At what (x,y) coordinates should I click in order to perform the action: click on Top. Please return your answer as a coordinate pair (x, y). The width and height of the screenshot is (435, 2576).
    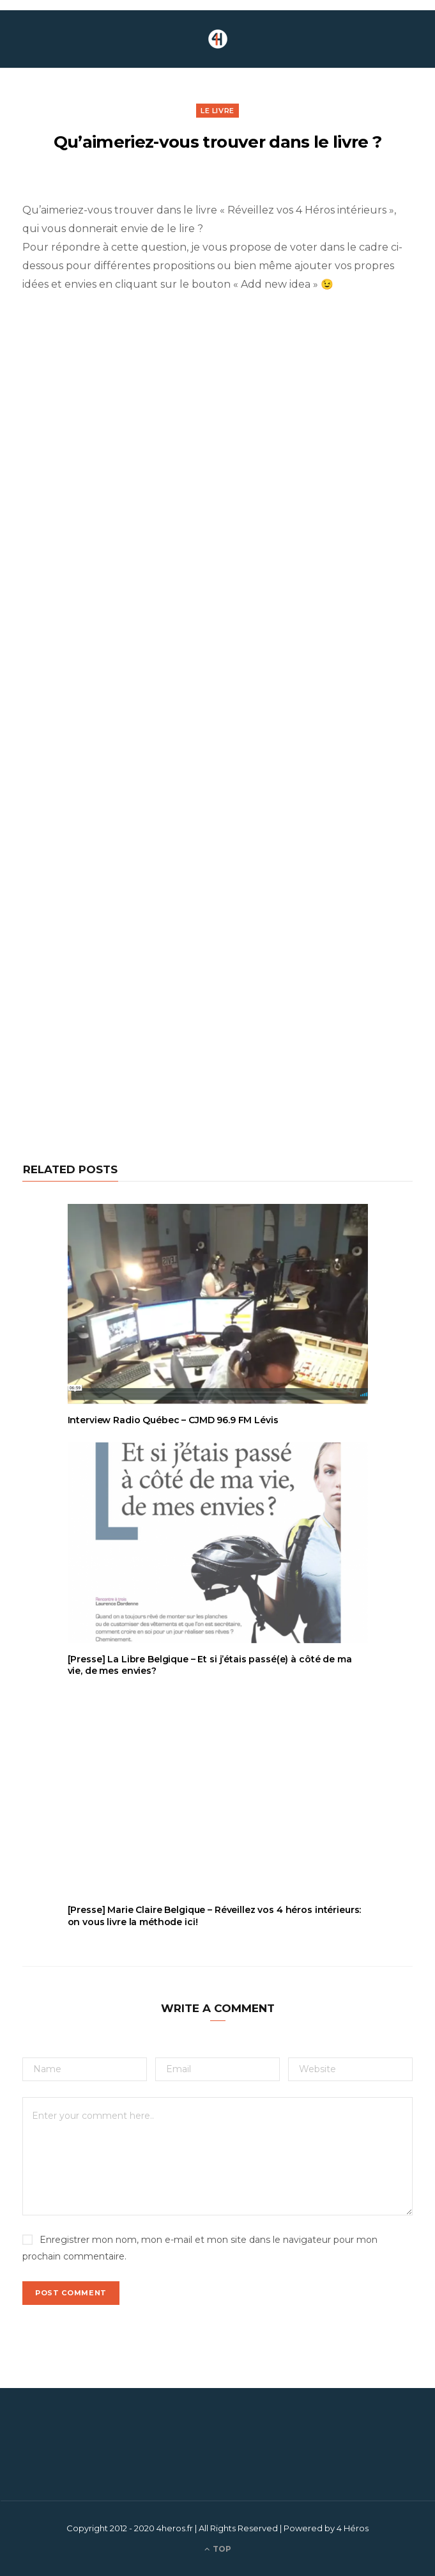
    Looking at the image, I should click on (217, 2549).